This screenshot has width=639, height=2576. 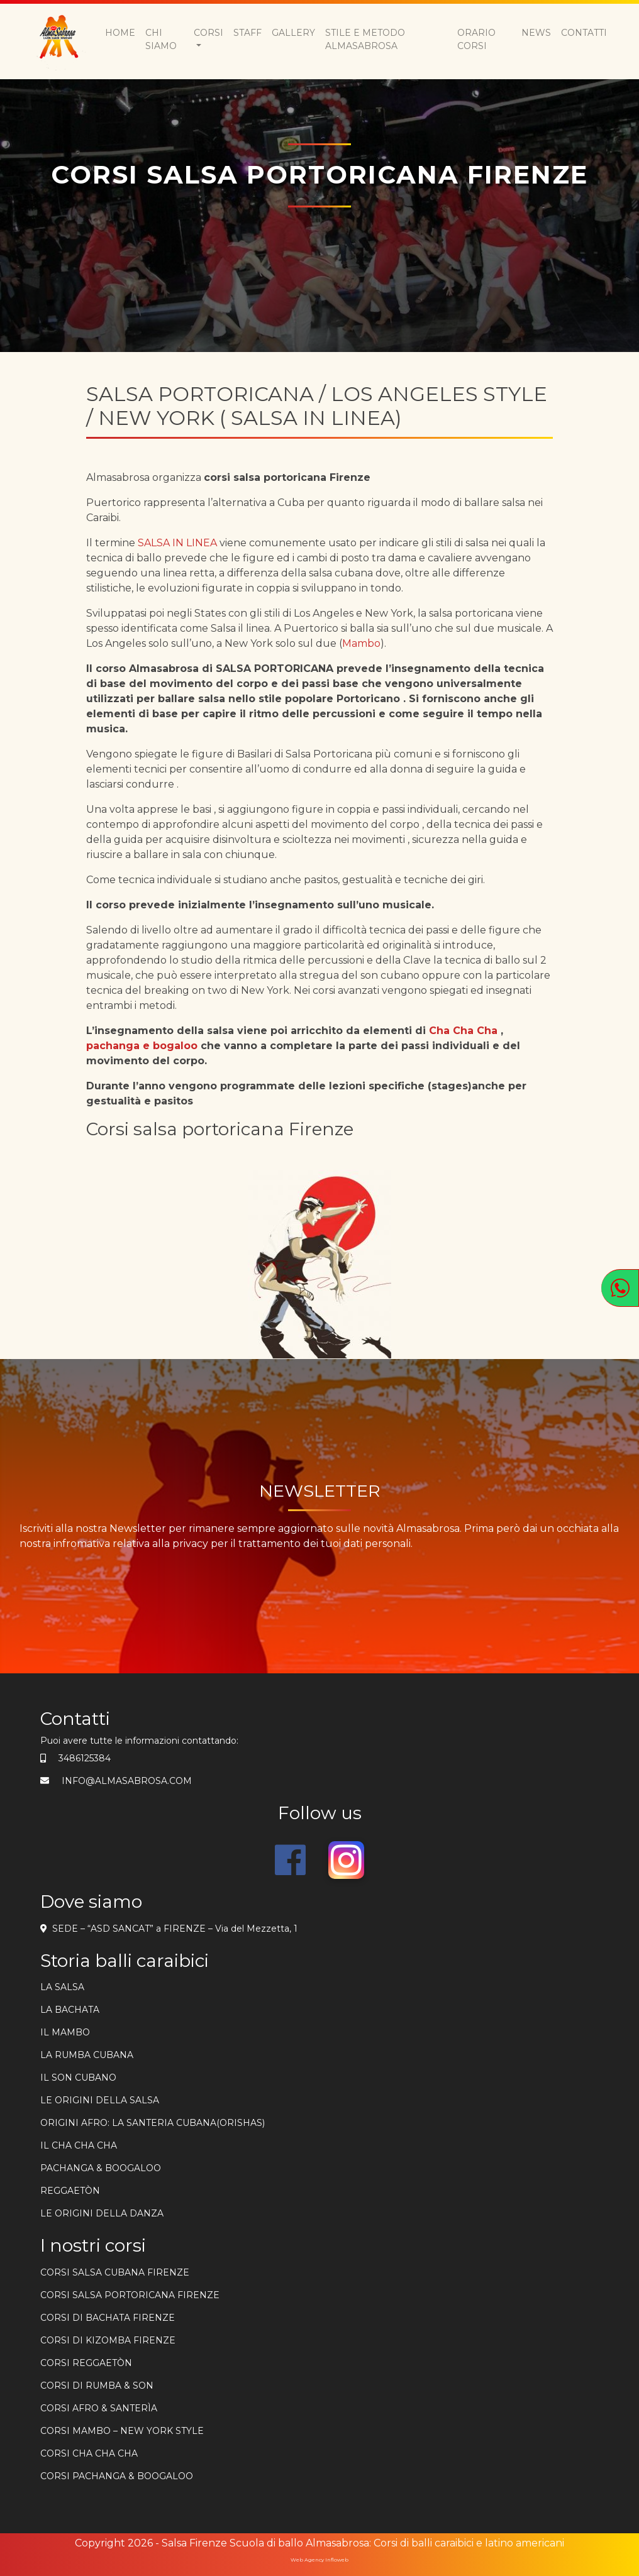 I want to click on Corsi salsa portoricana firenze, so click(x=129, y=2295).